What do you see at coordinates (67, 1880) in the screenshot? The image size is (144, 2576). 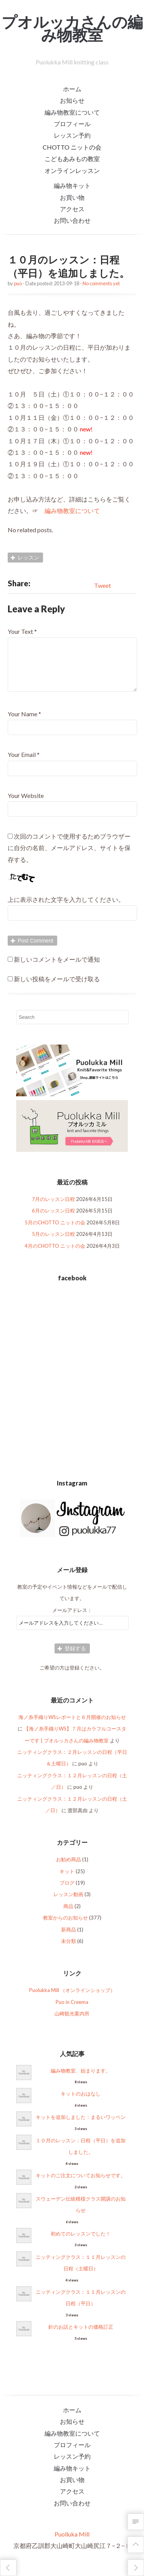 I see `キット` at bounding box center [67, 1880].